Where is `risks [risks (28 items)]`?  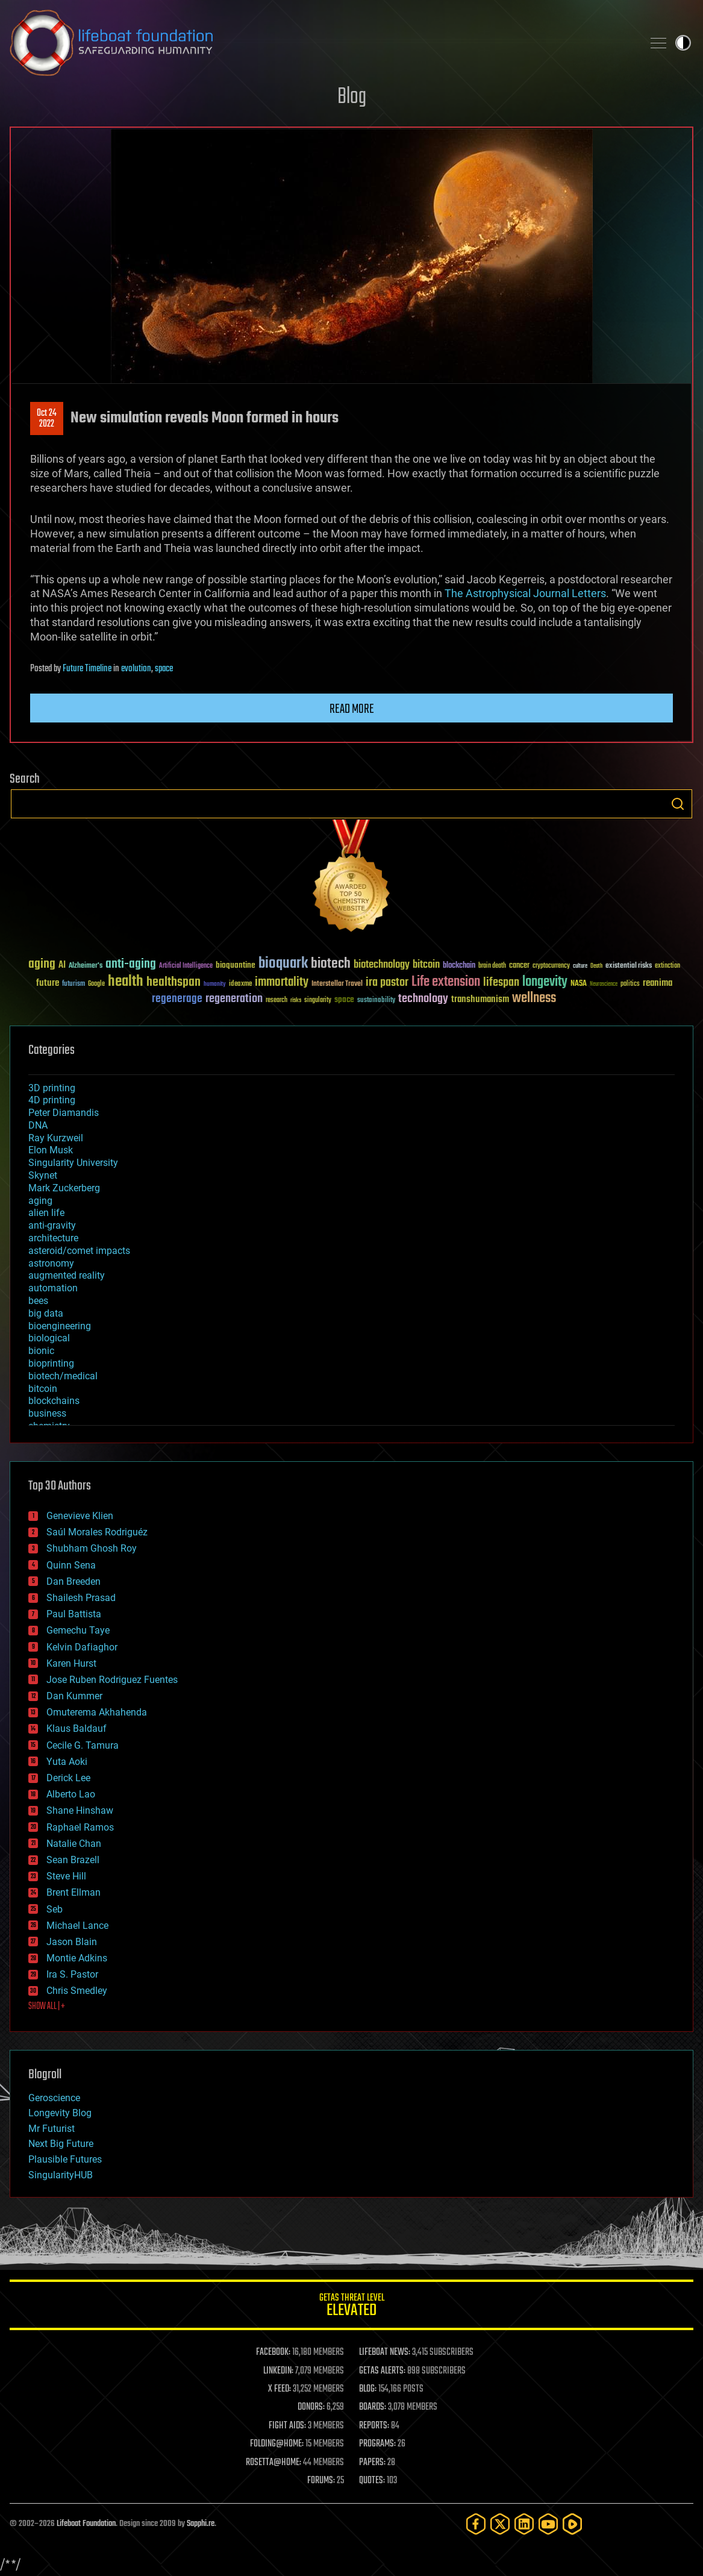
risks [risks (28 items)] is located at coordinates (295, 1000).